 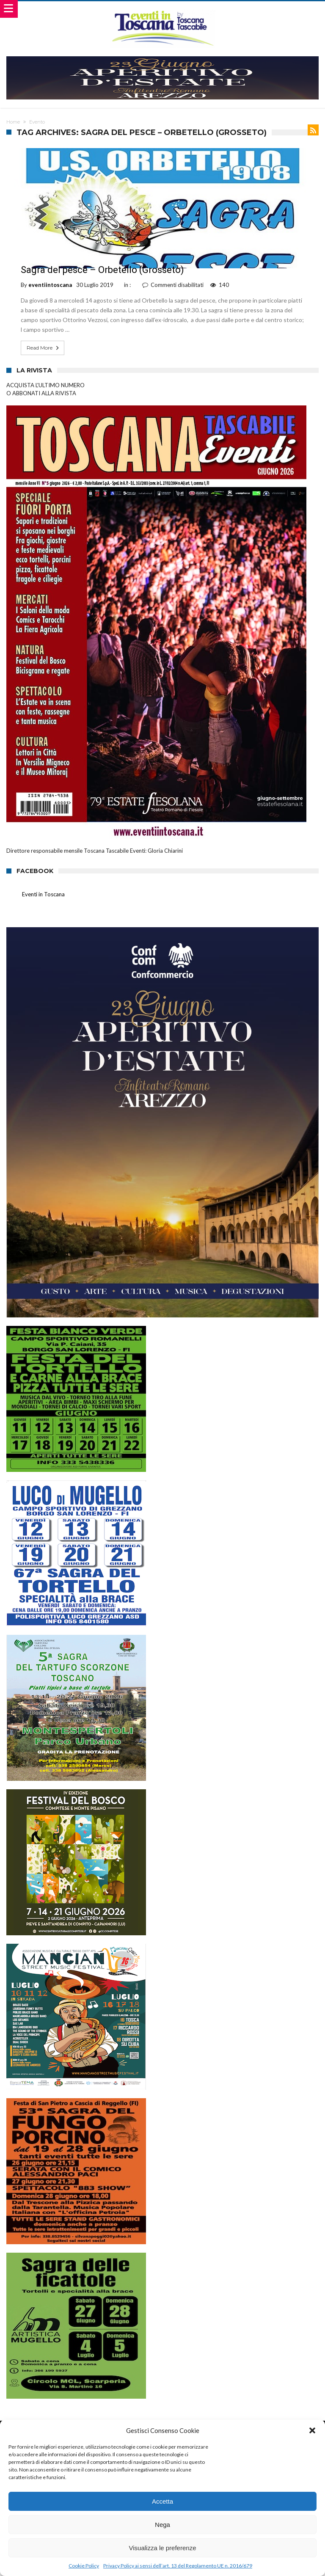 What do you see at coordinates (50, 284) in the screenshot?
I see `eventiintoscana` at bounding box center [50, 284].